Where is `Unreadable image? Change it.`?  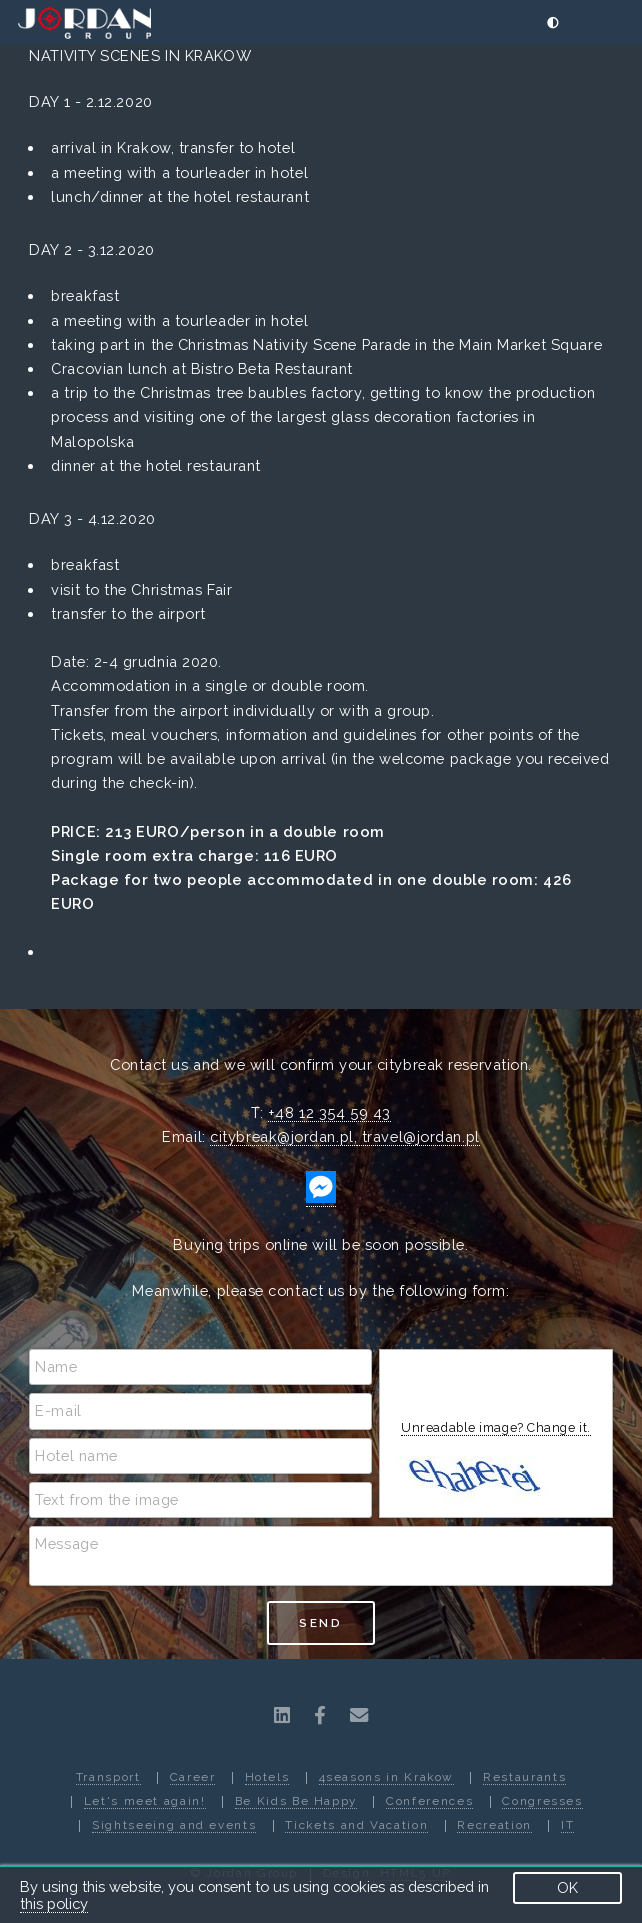
Unreadable image? Change it. is located at coordinates (495, 1427).